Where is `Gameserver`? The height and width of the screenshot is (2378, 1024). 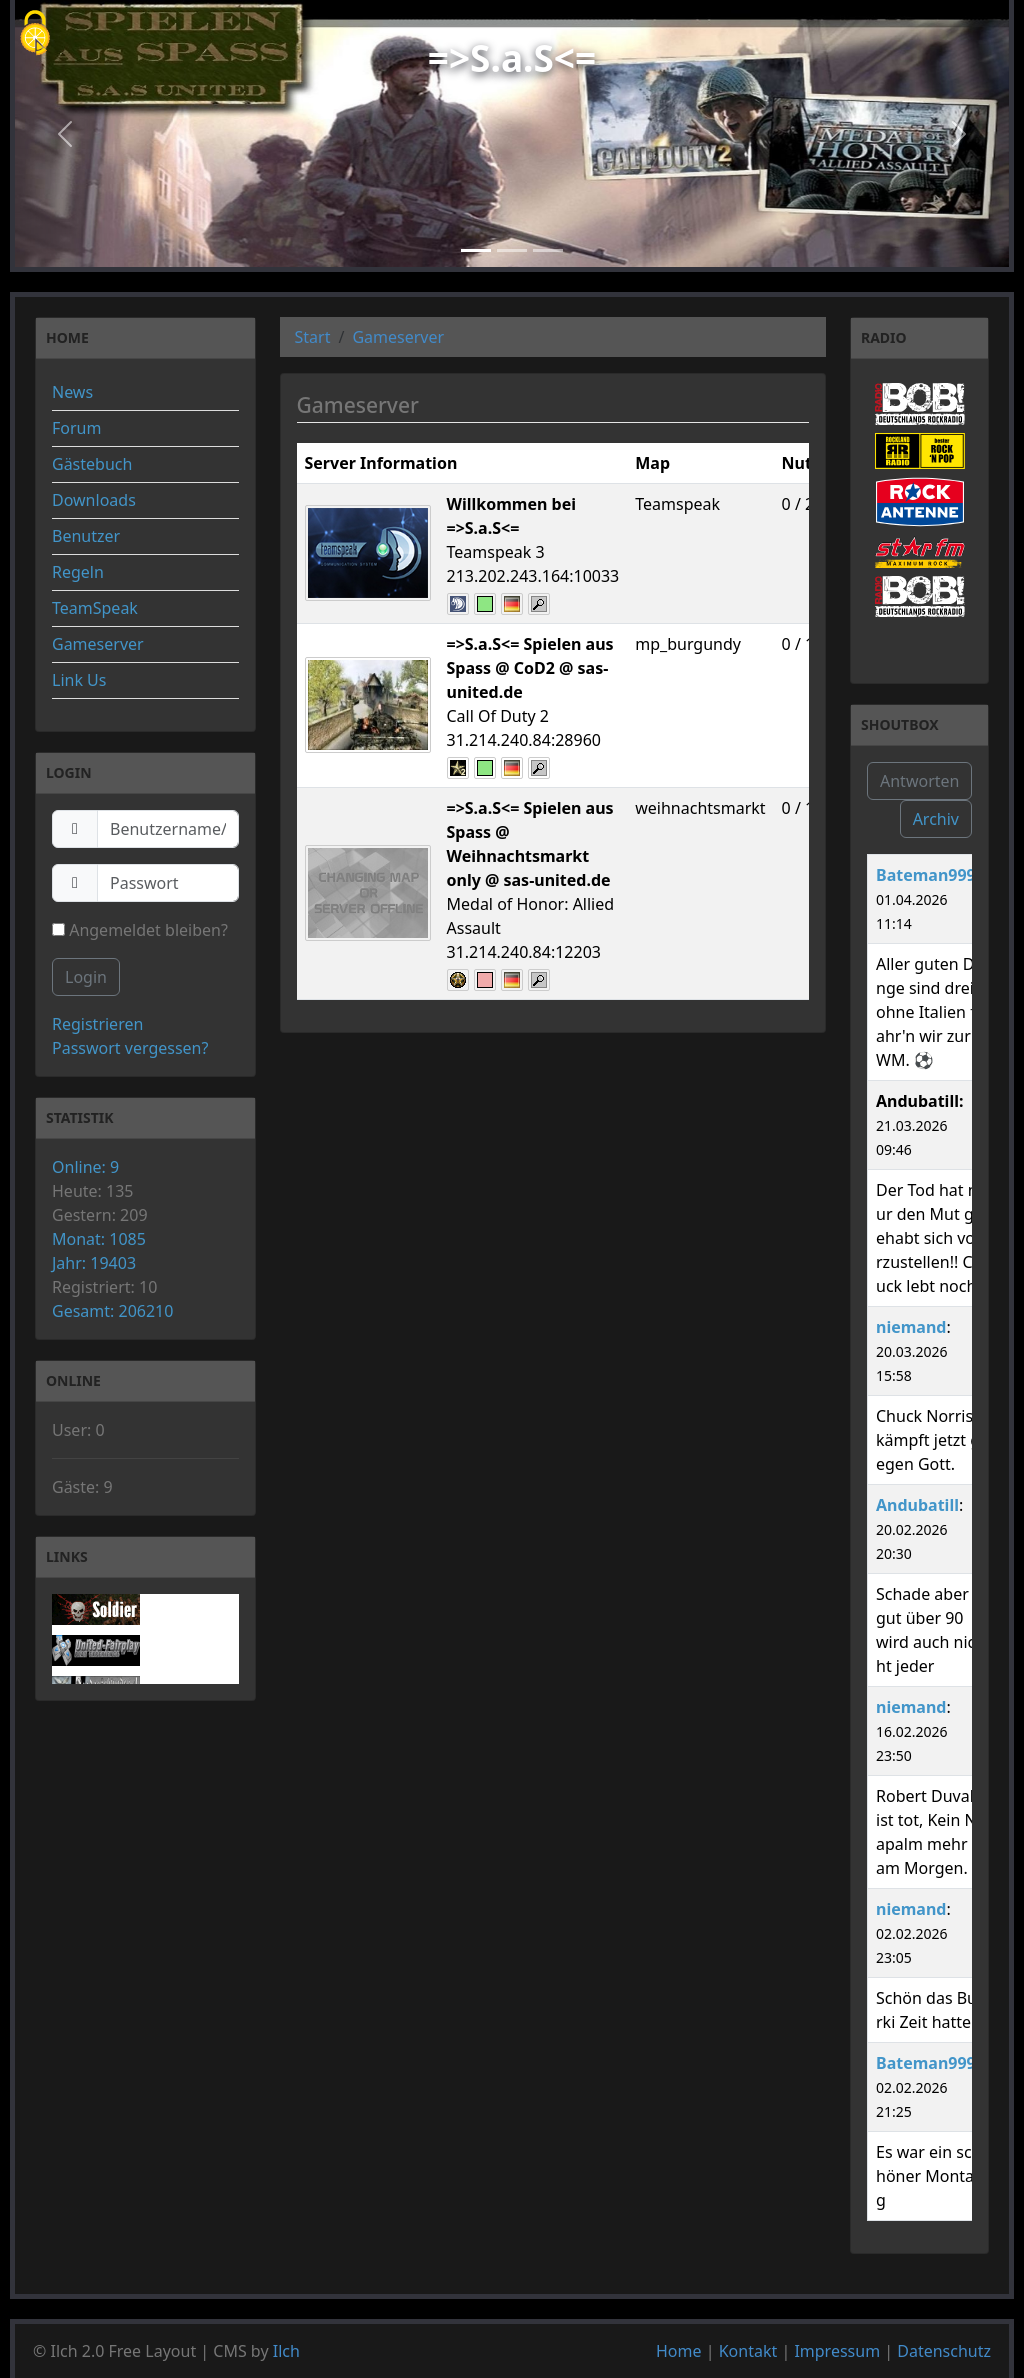
Gameserver is located at coordinates (98, 644).